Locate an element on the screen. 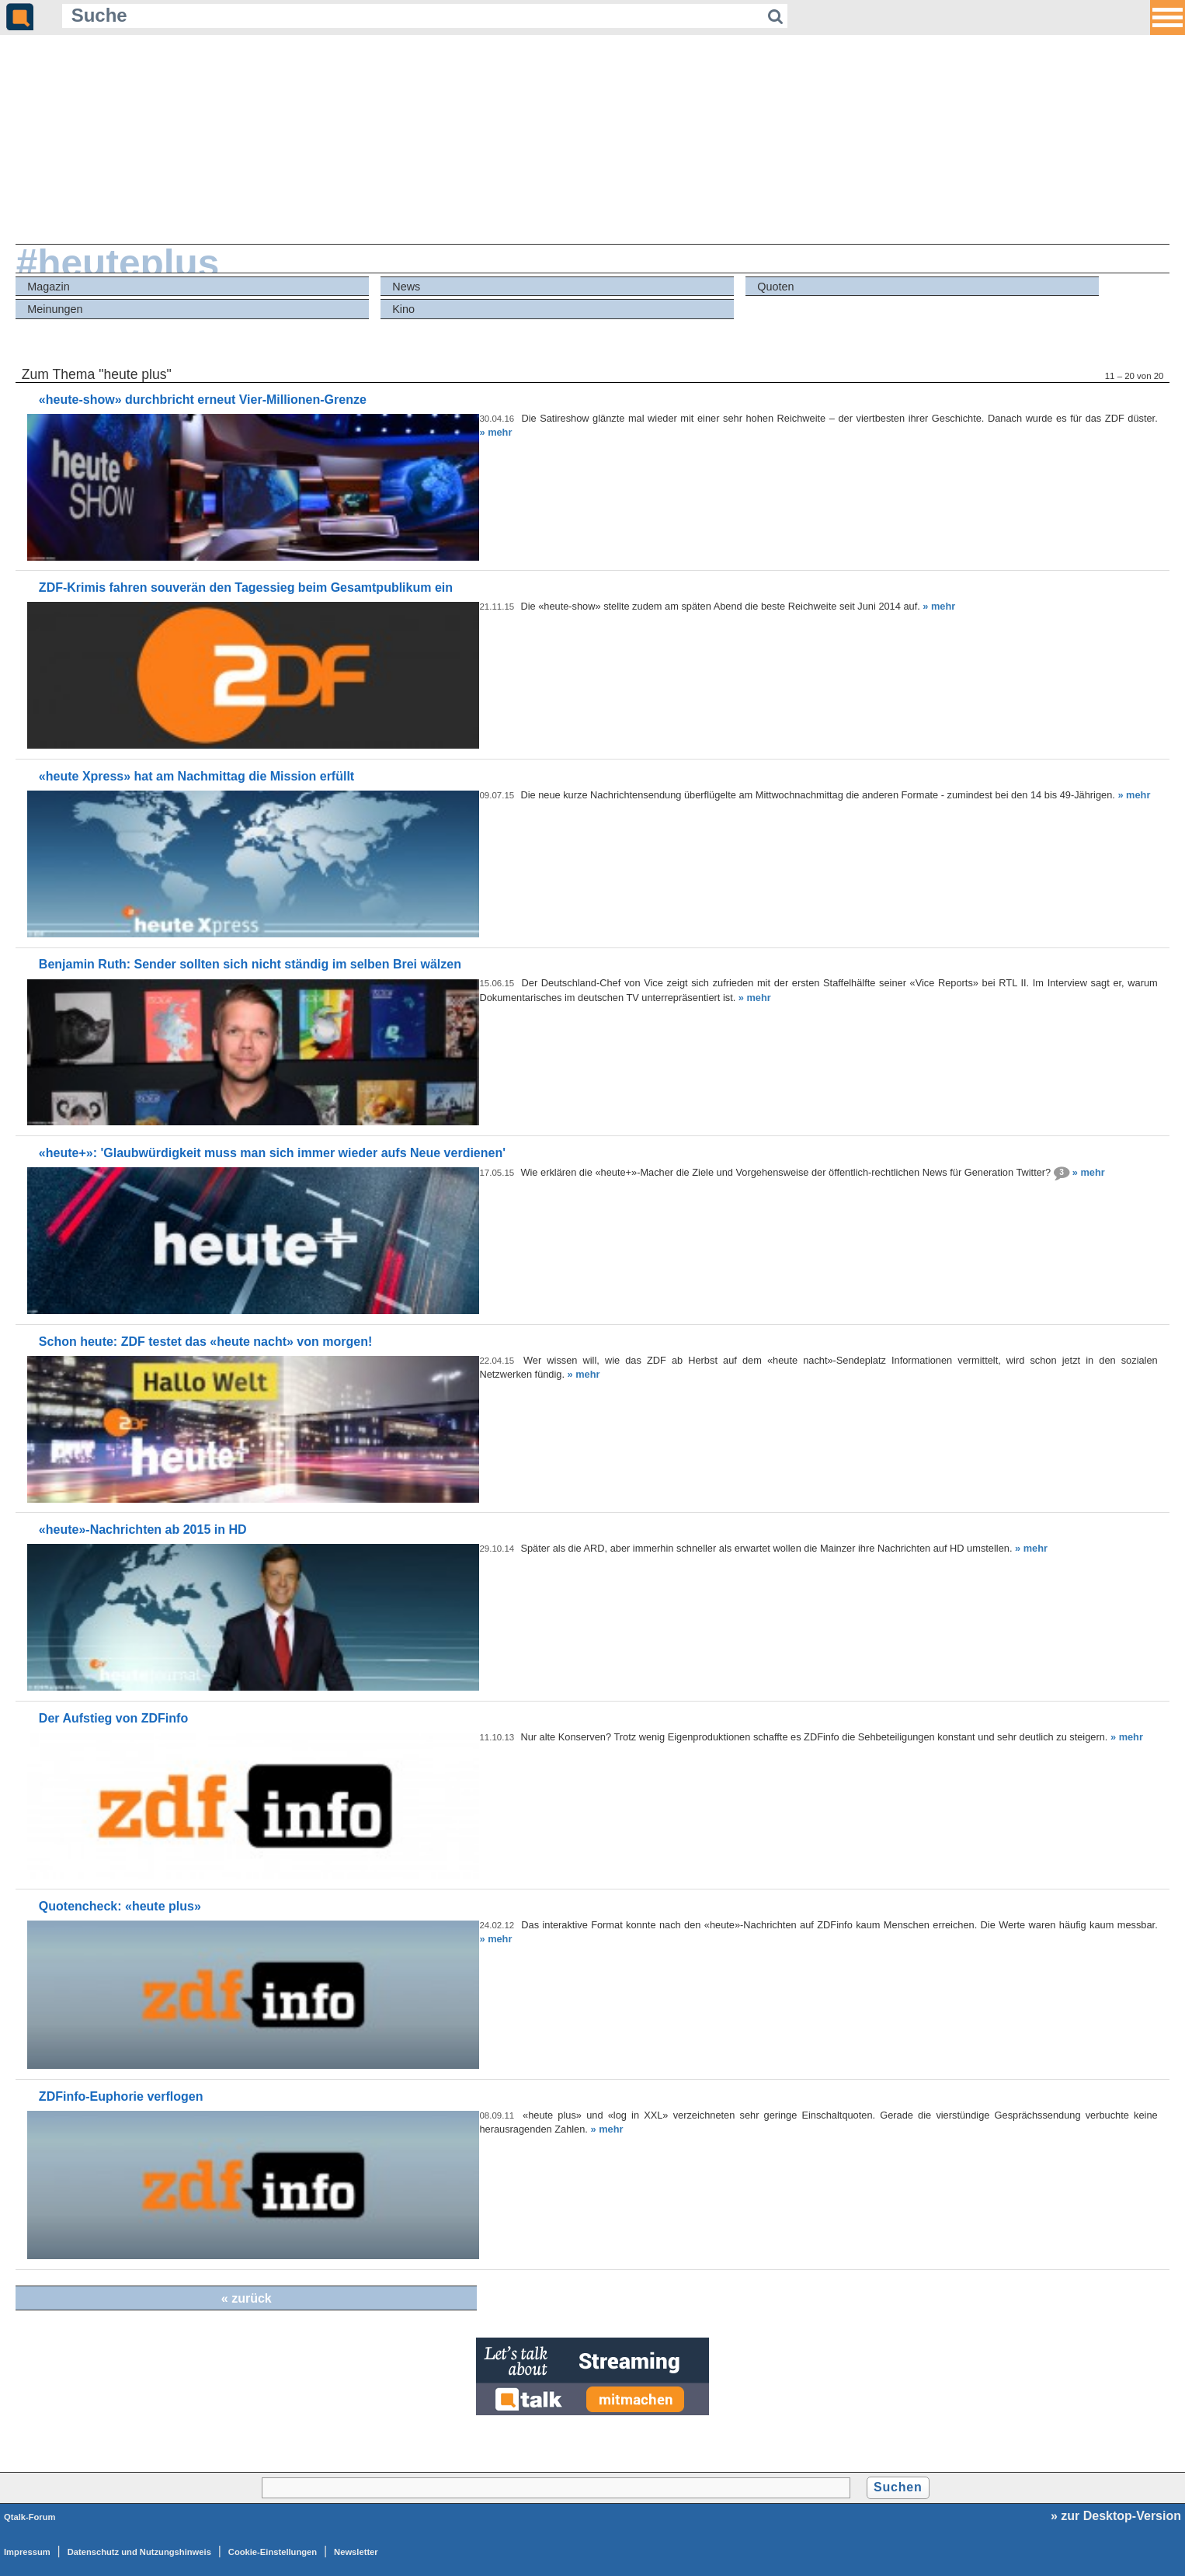 The image size is (1185, 2576). Meinungen is located at coordinates (54, 309).